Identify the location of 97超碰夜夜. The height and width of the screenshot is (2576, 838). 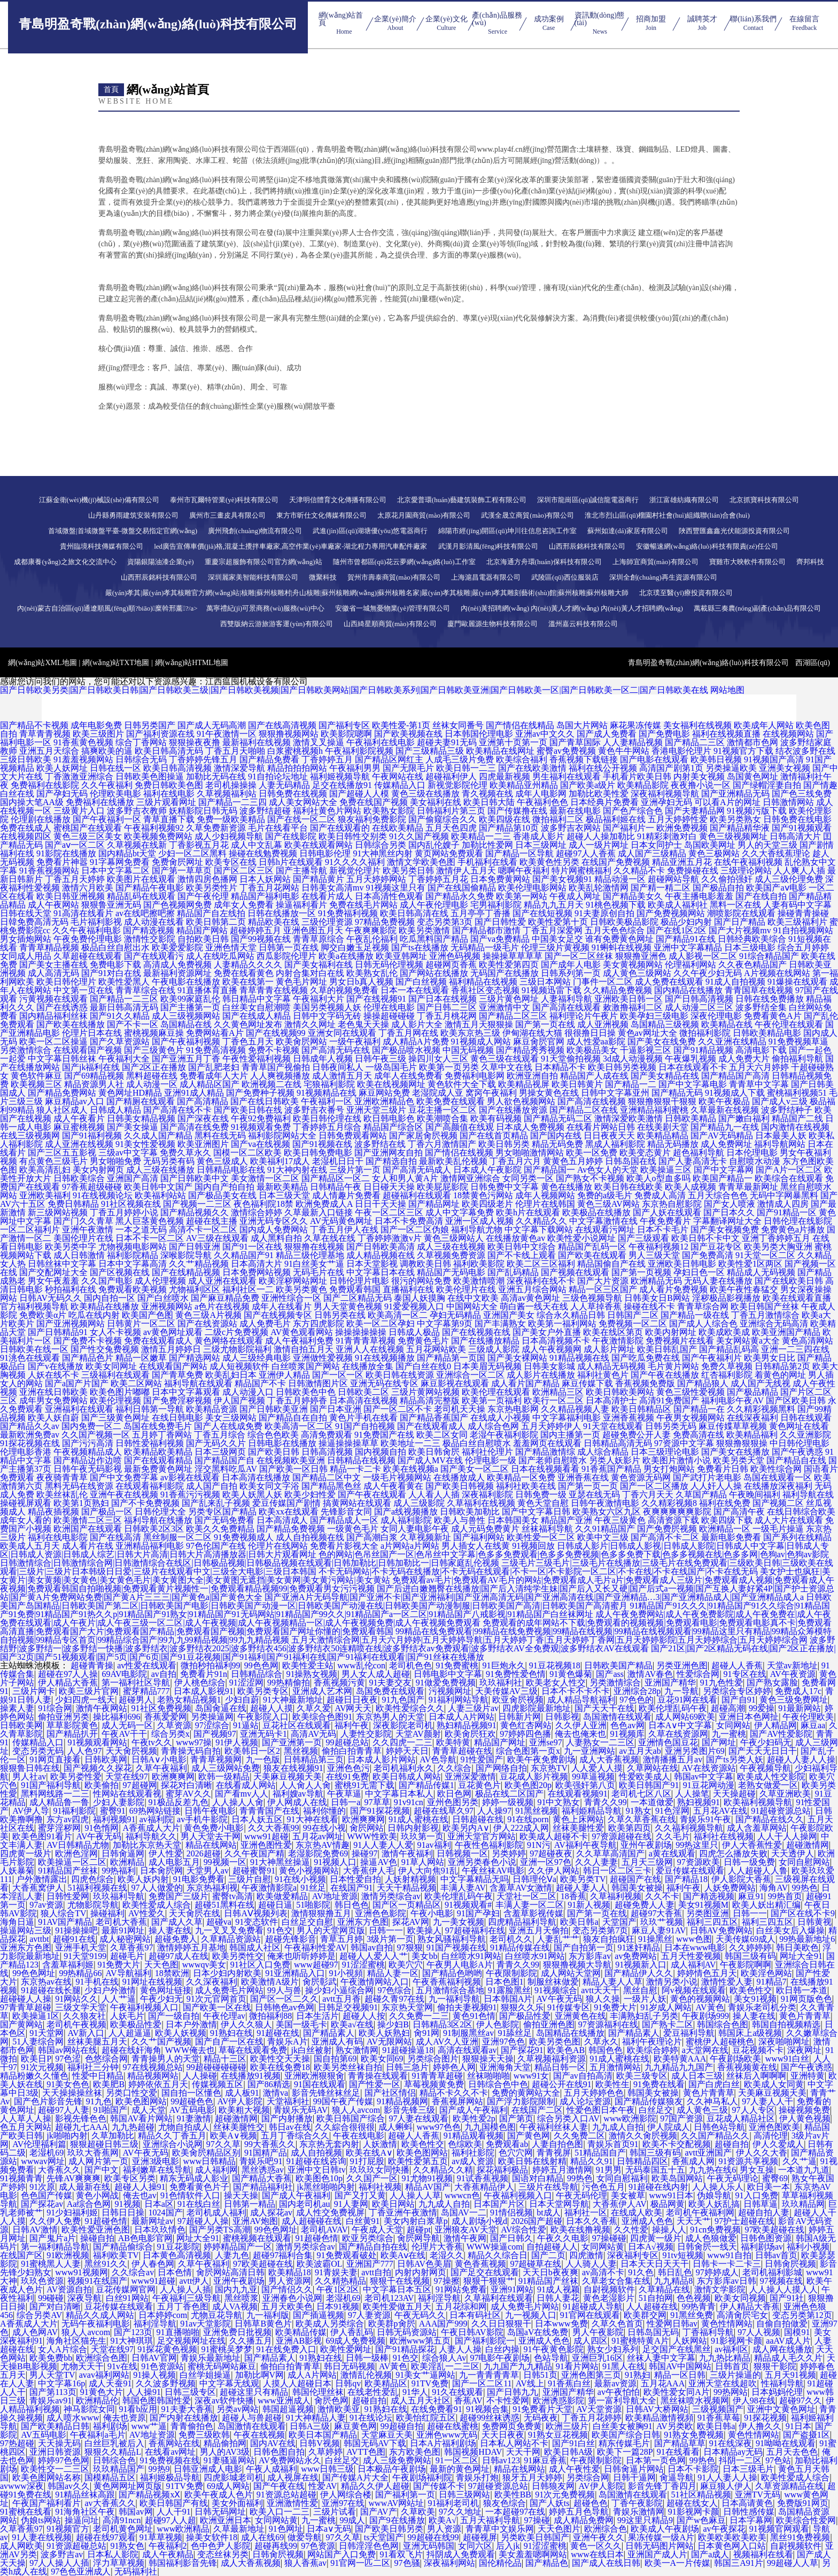
(551, 1853).